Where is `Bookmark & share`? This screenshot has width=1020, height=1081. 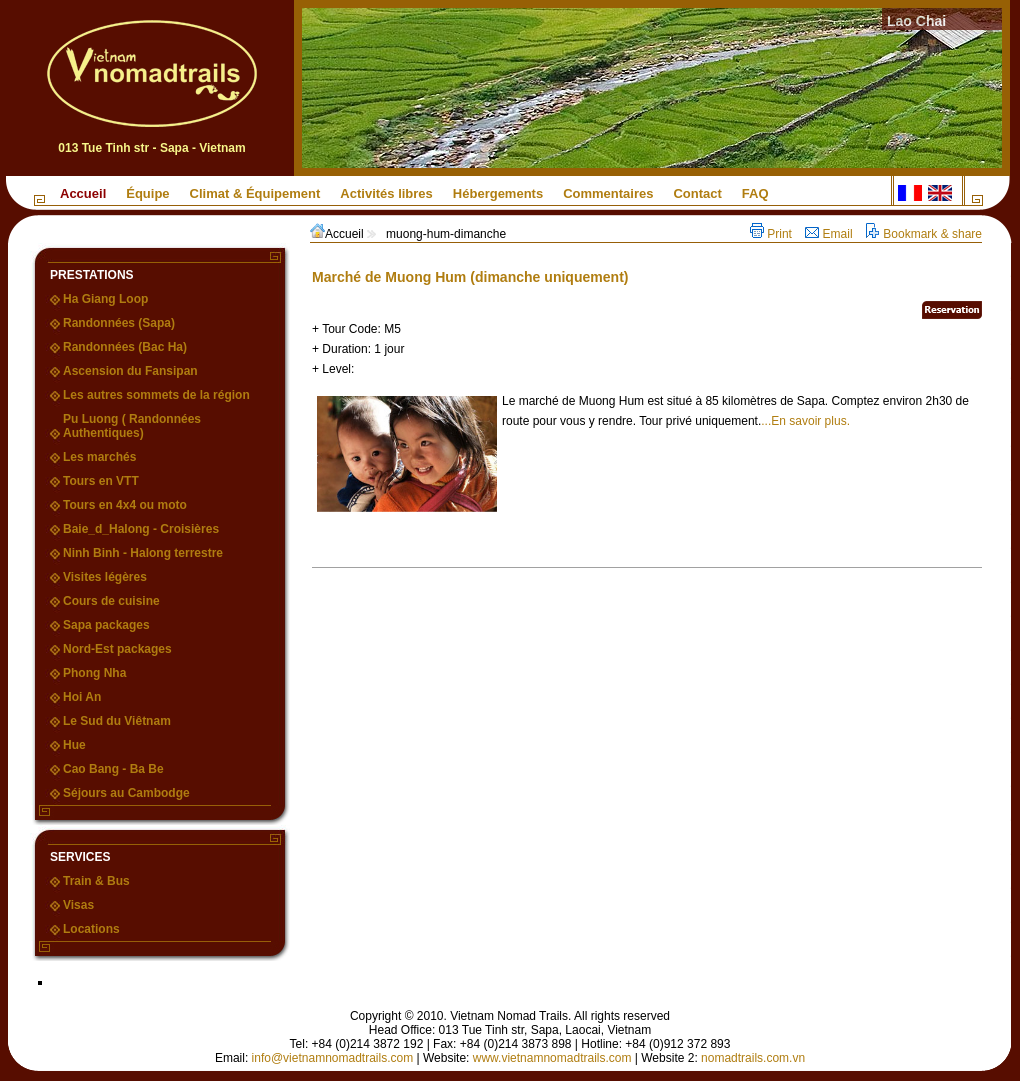 Bookmark & share is located at coordinates (924, 234).